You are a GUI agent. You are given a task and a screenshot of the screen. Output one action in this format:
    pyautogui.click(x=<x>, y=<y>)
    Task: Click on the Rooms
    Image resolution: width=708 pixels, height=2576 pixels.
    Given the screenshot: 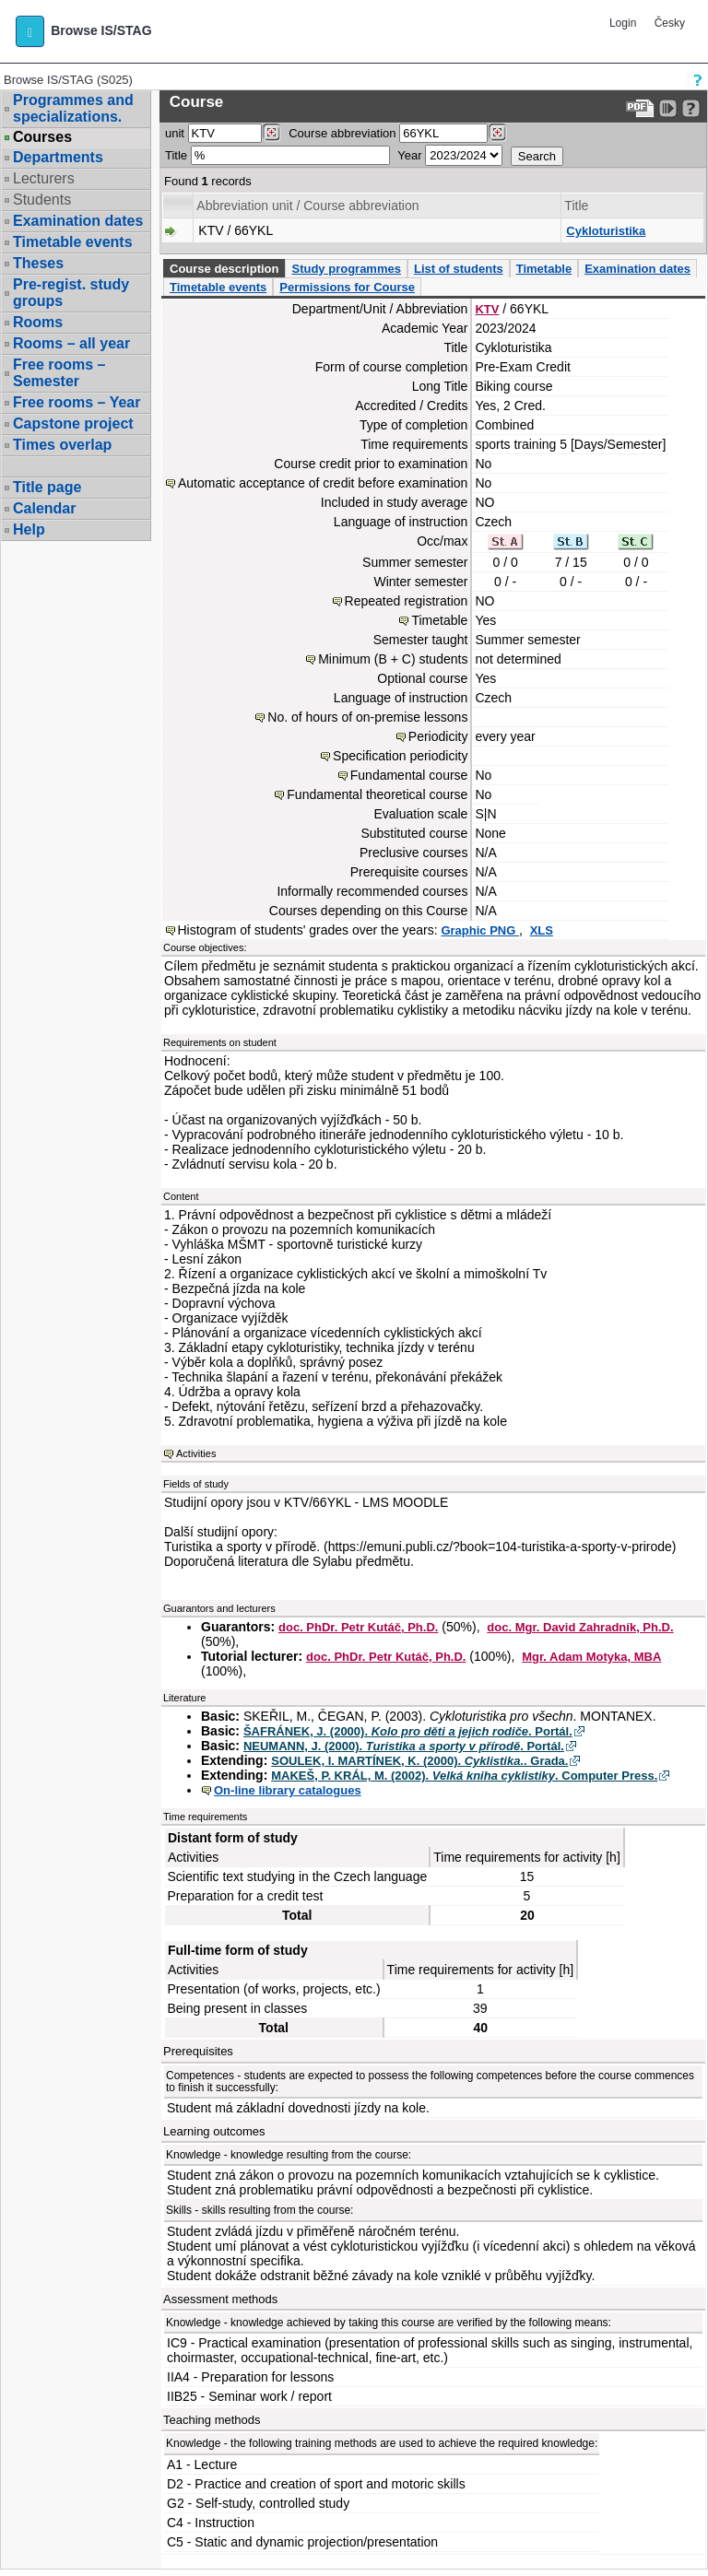 What is the action you would take?
    pyautogui.click(x=38, y=322)
    